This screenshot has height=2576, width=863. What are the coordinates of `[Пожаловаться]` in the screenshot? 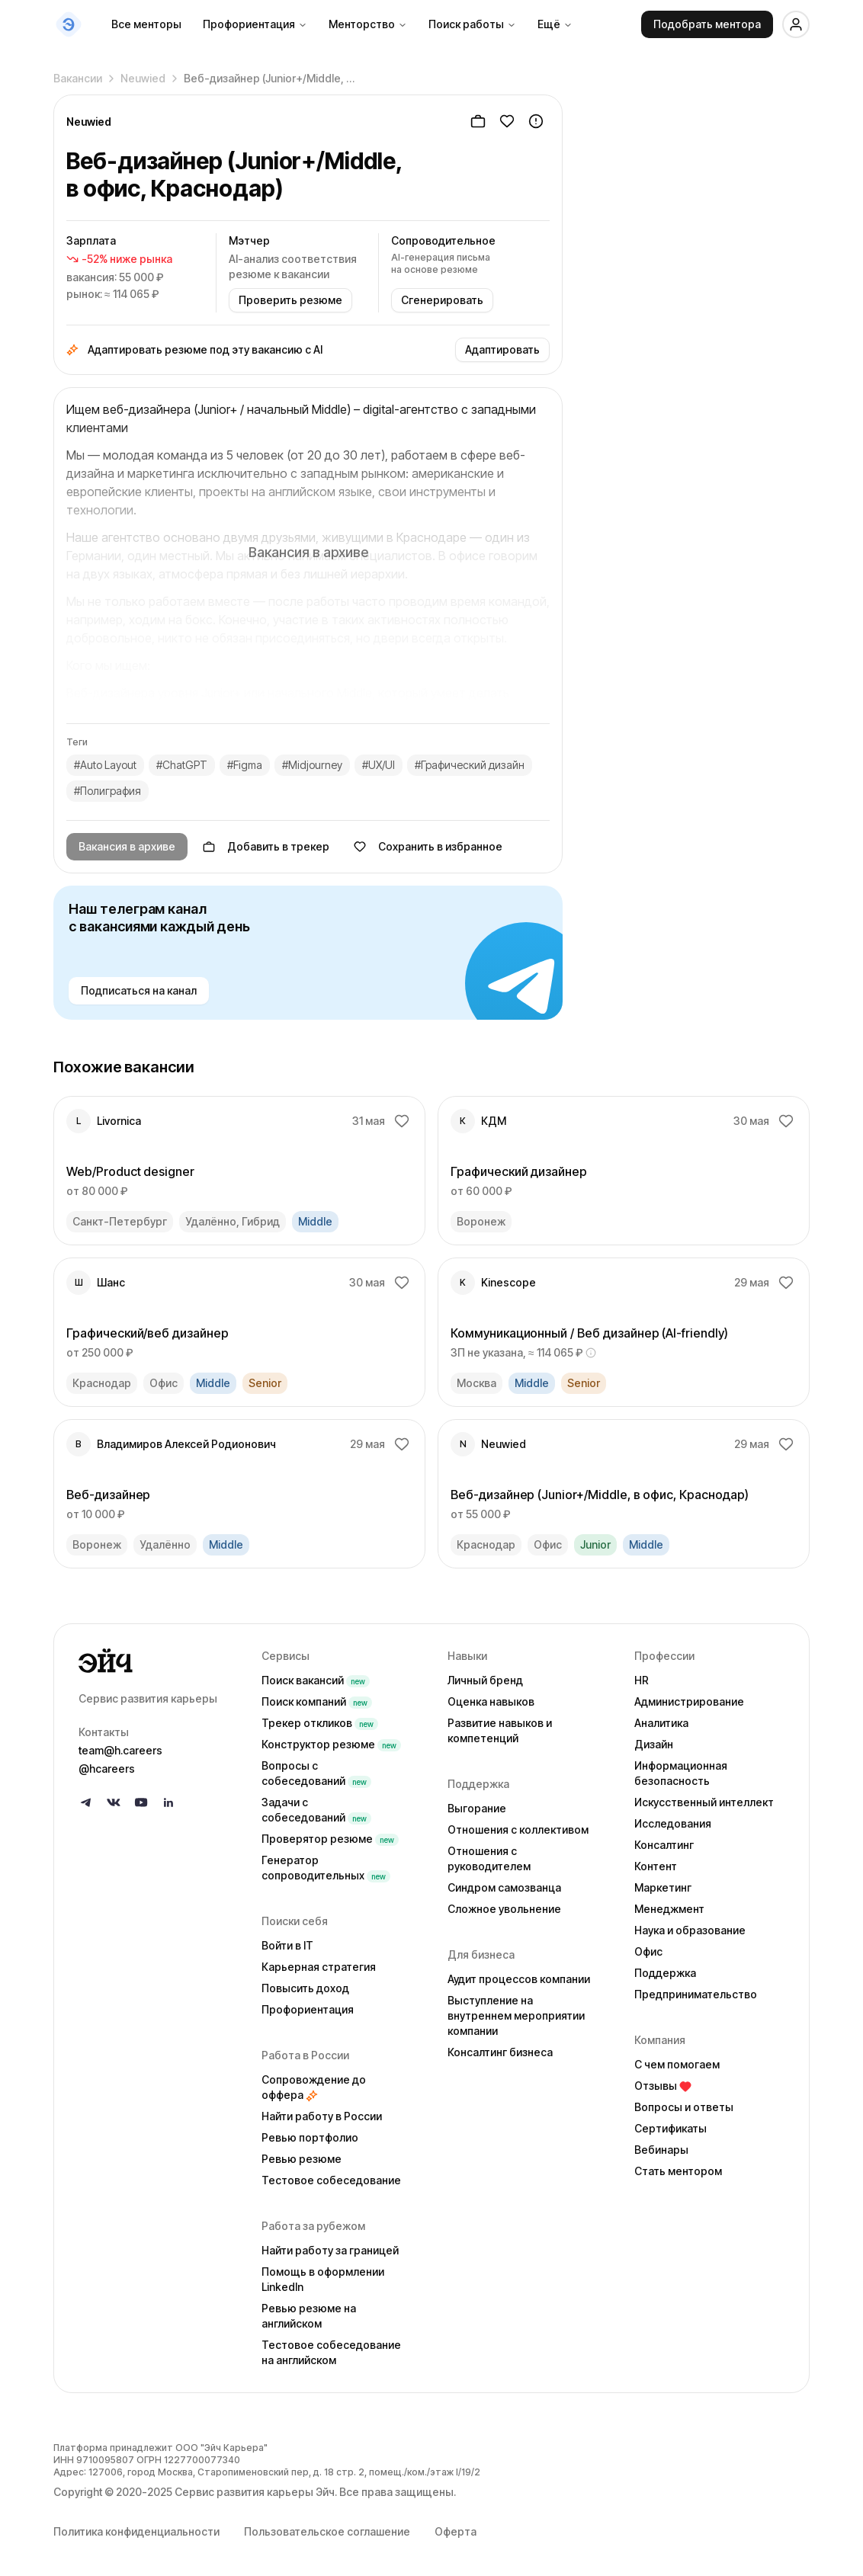 It's located at (536, 121).